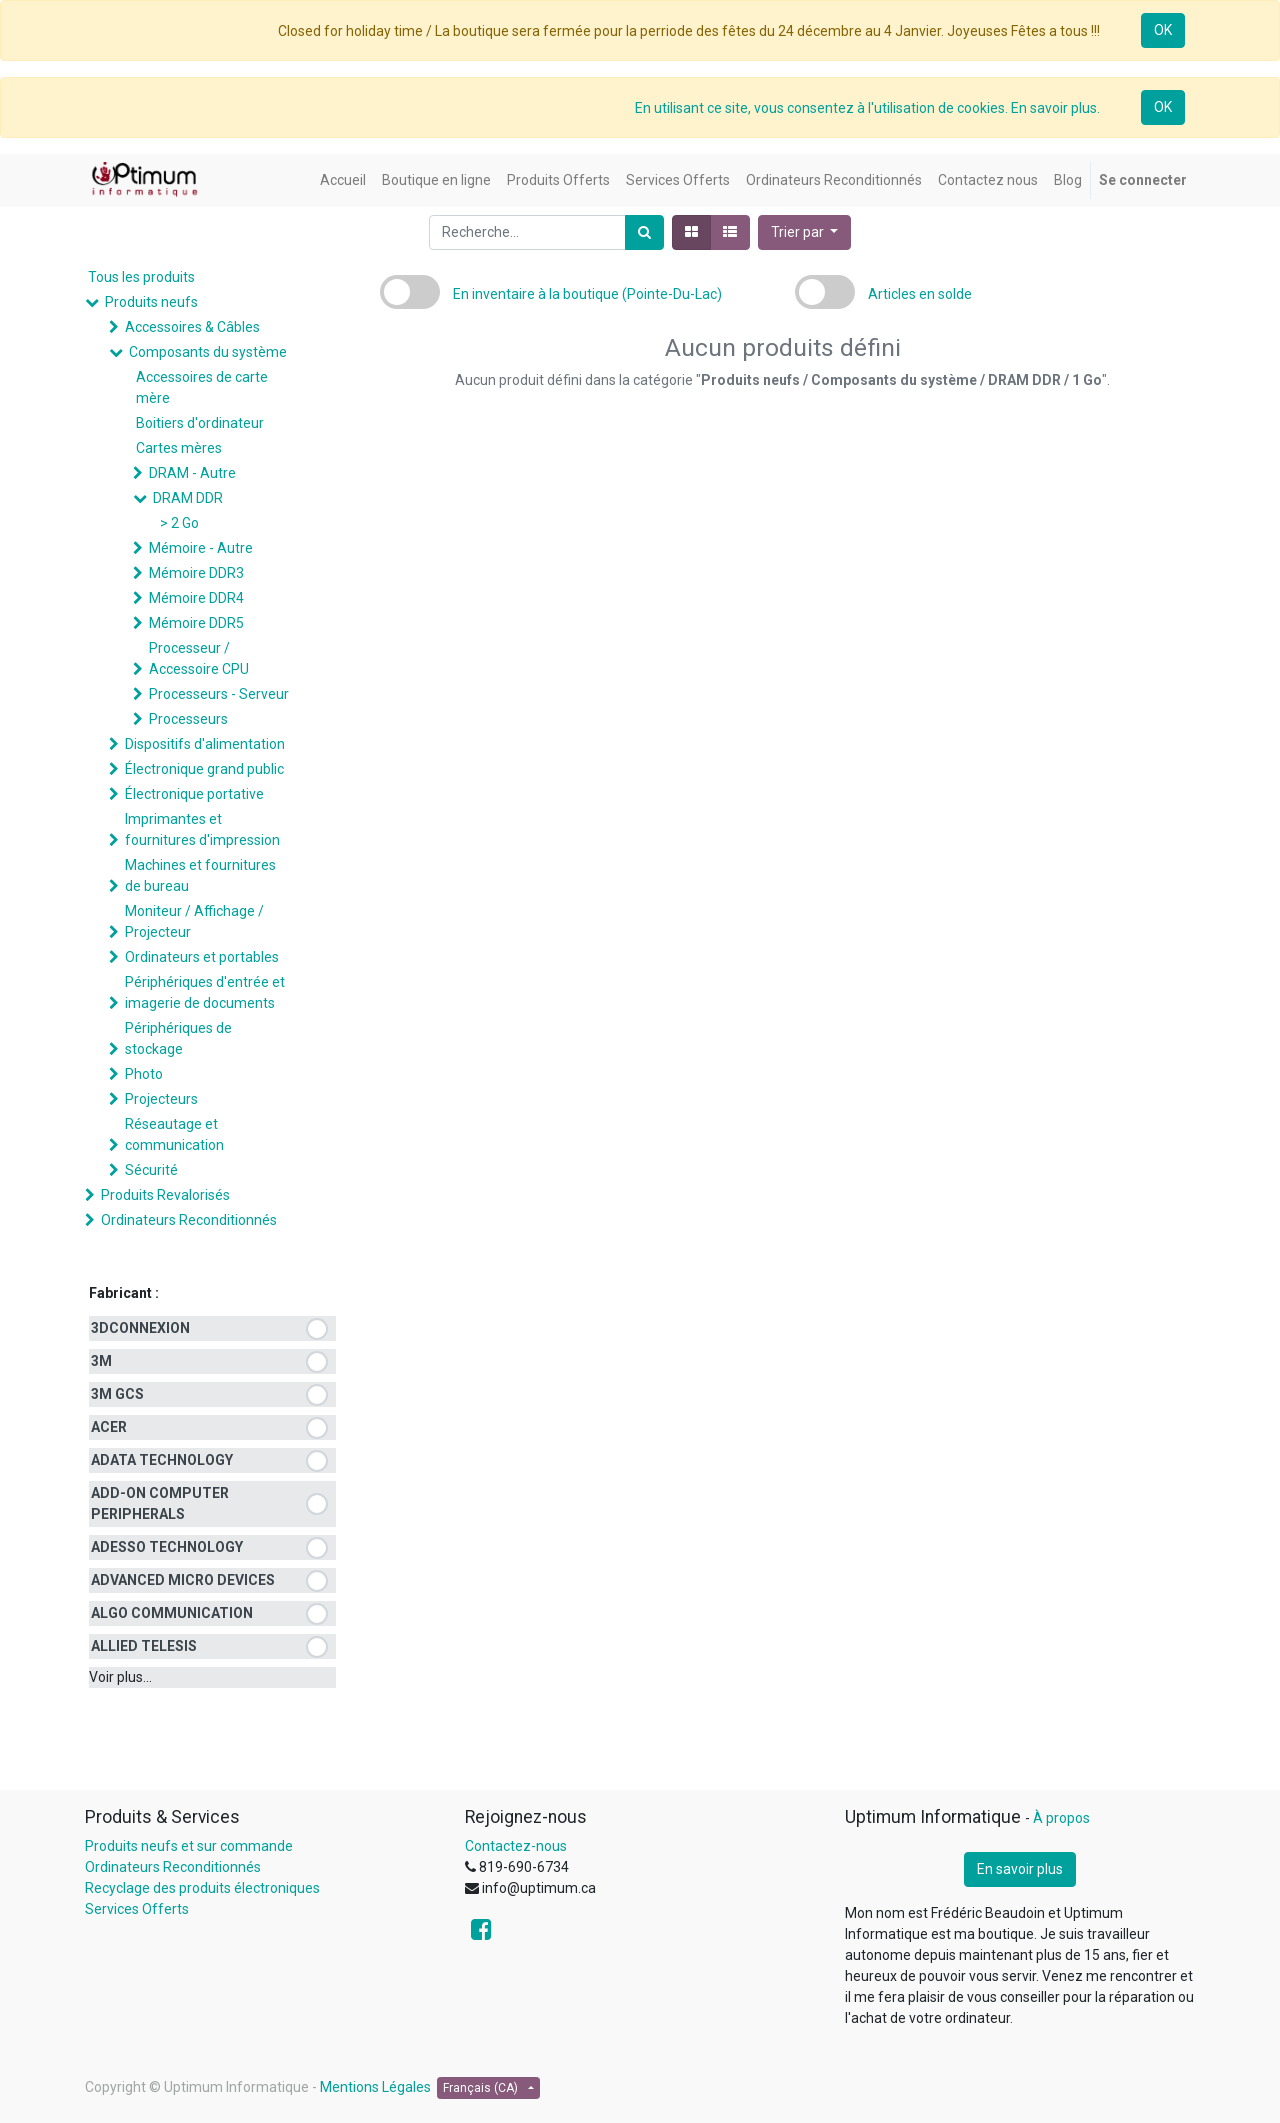  Describe the element at coordinates (208, 352) in the screenshot. I see `Composants du système` at that location.